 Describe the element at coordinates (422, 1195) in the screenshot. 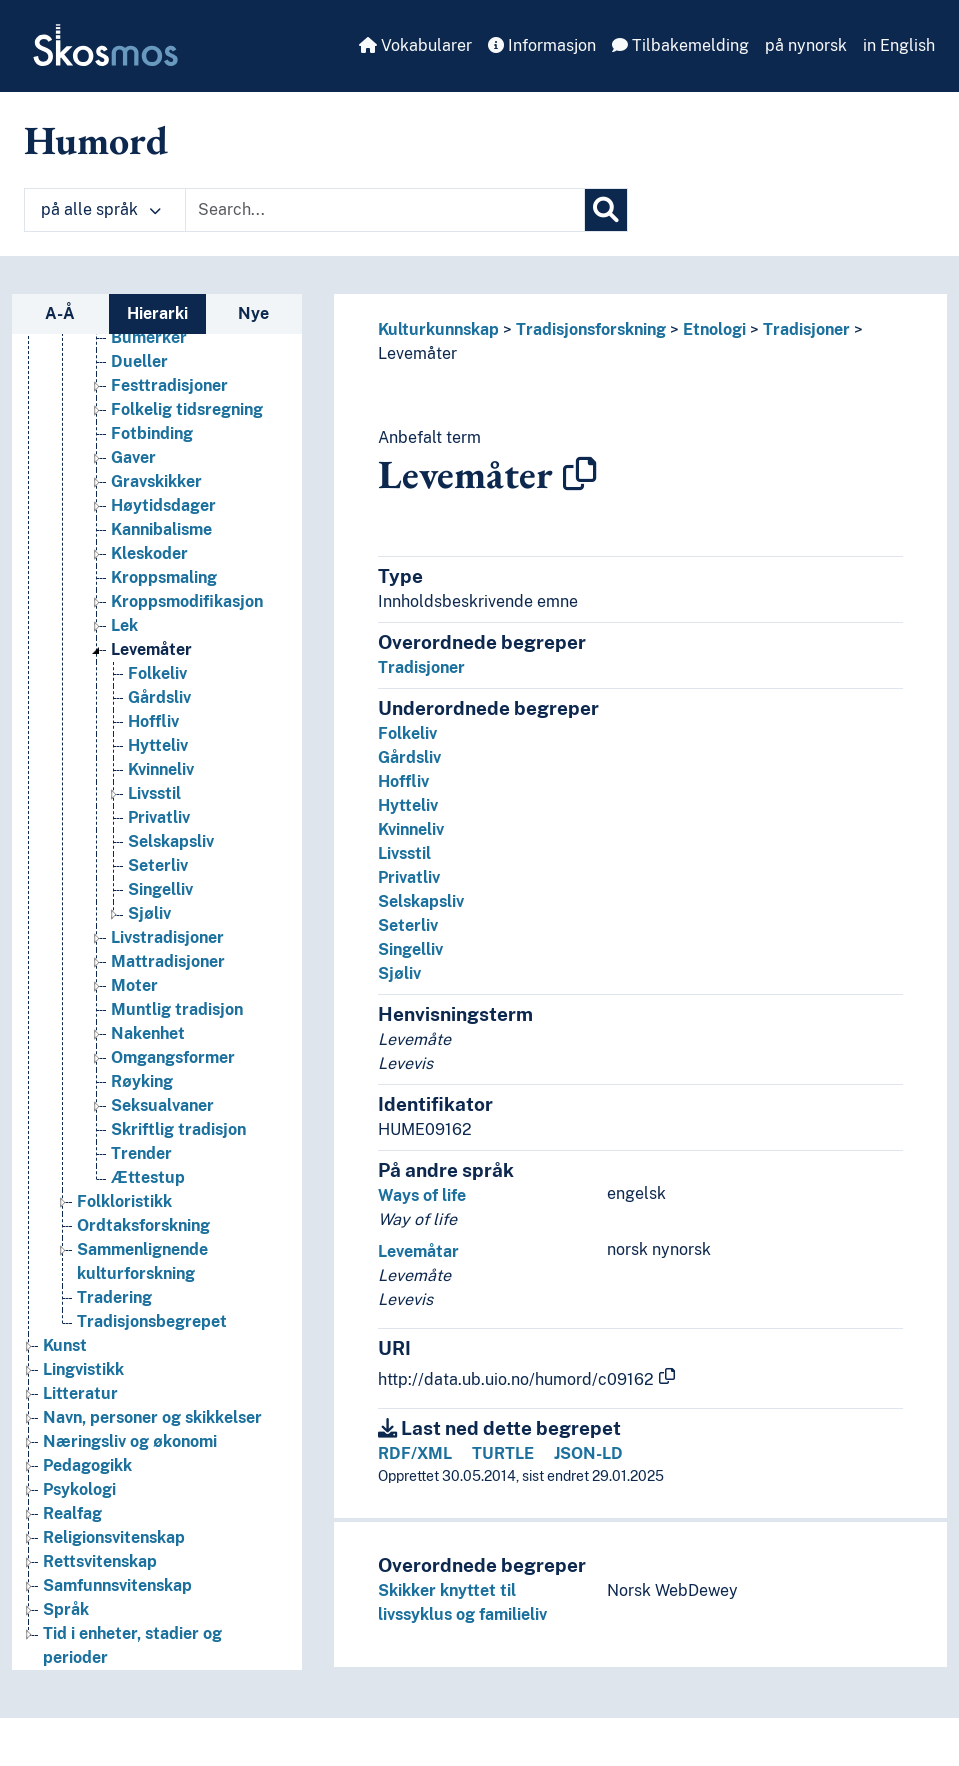

I see `Ways of life` at that location.